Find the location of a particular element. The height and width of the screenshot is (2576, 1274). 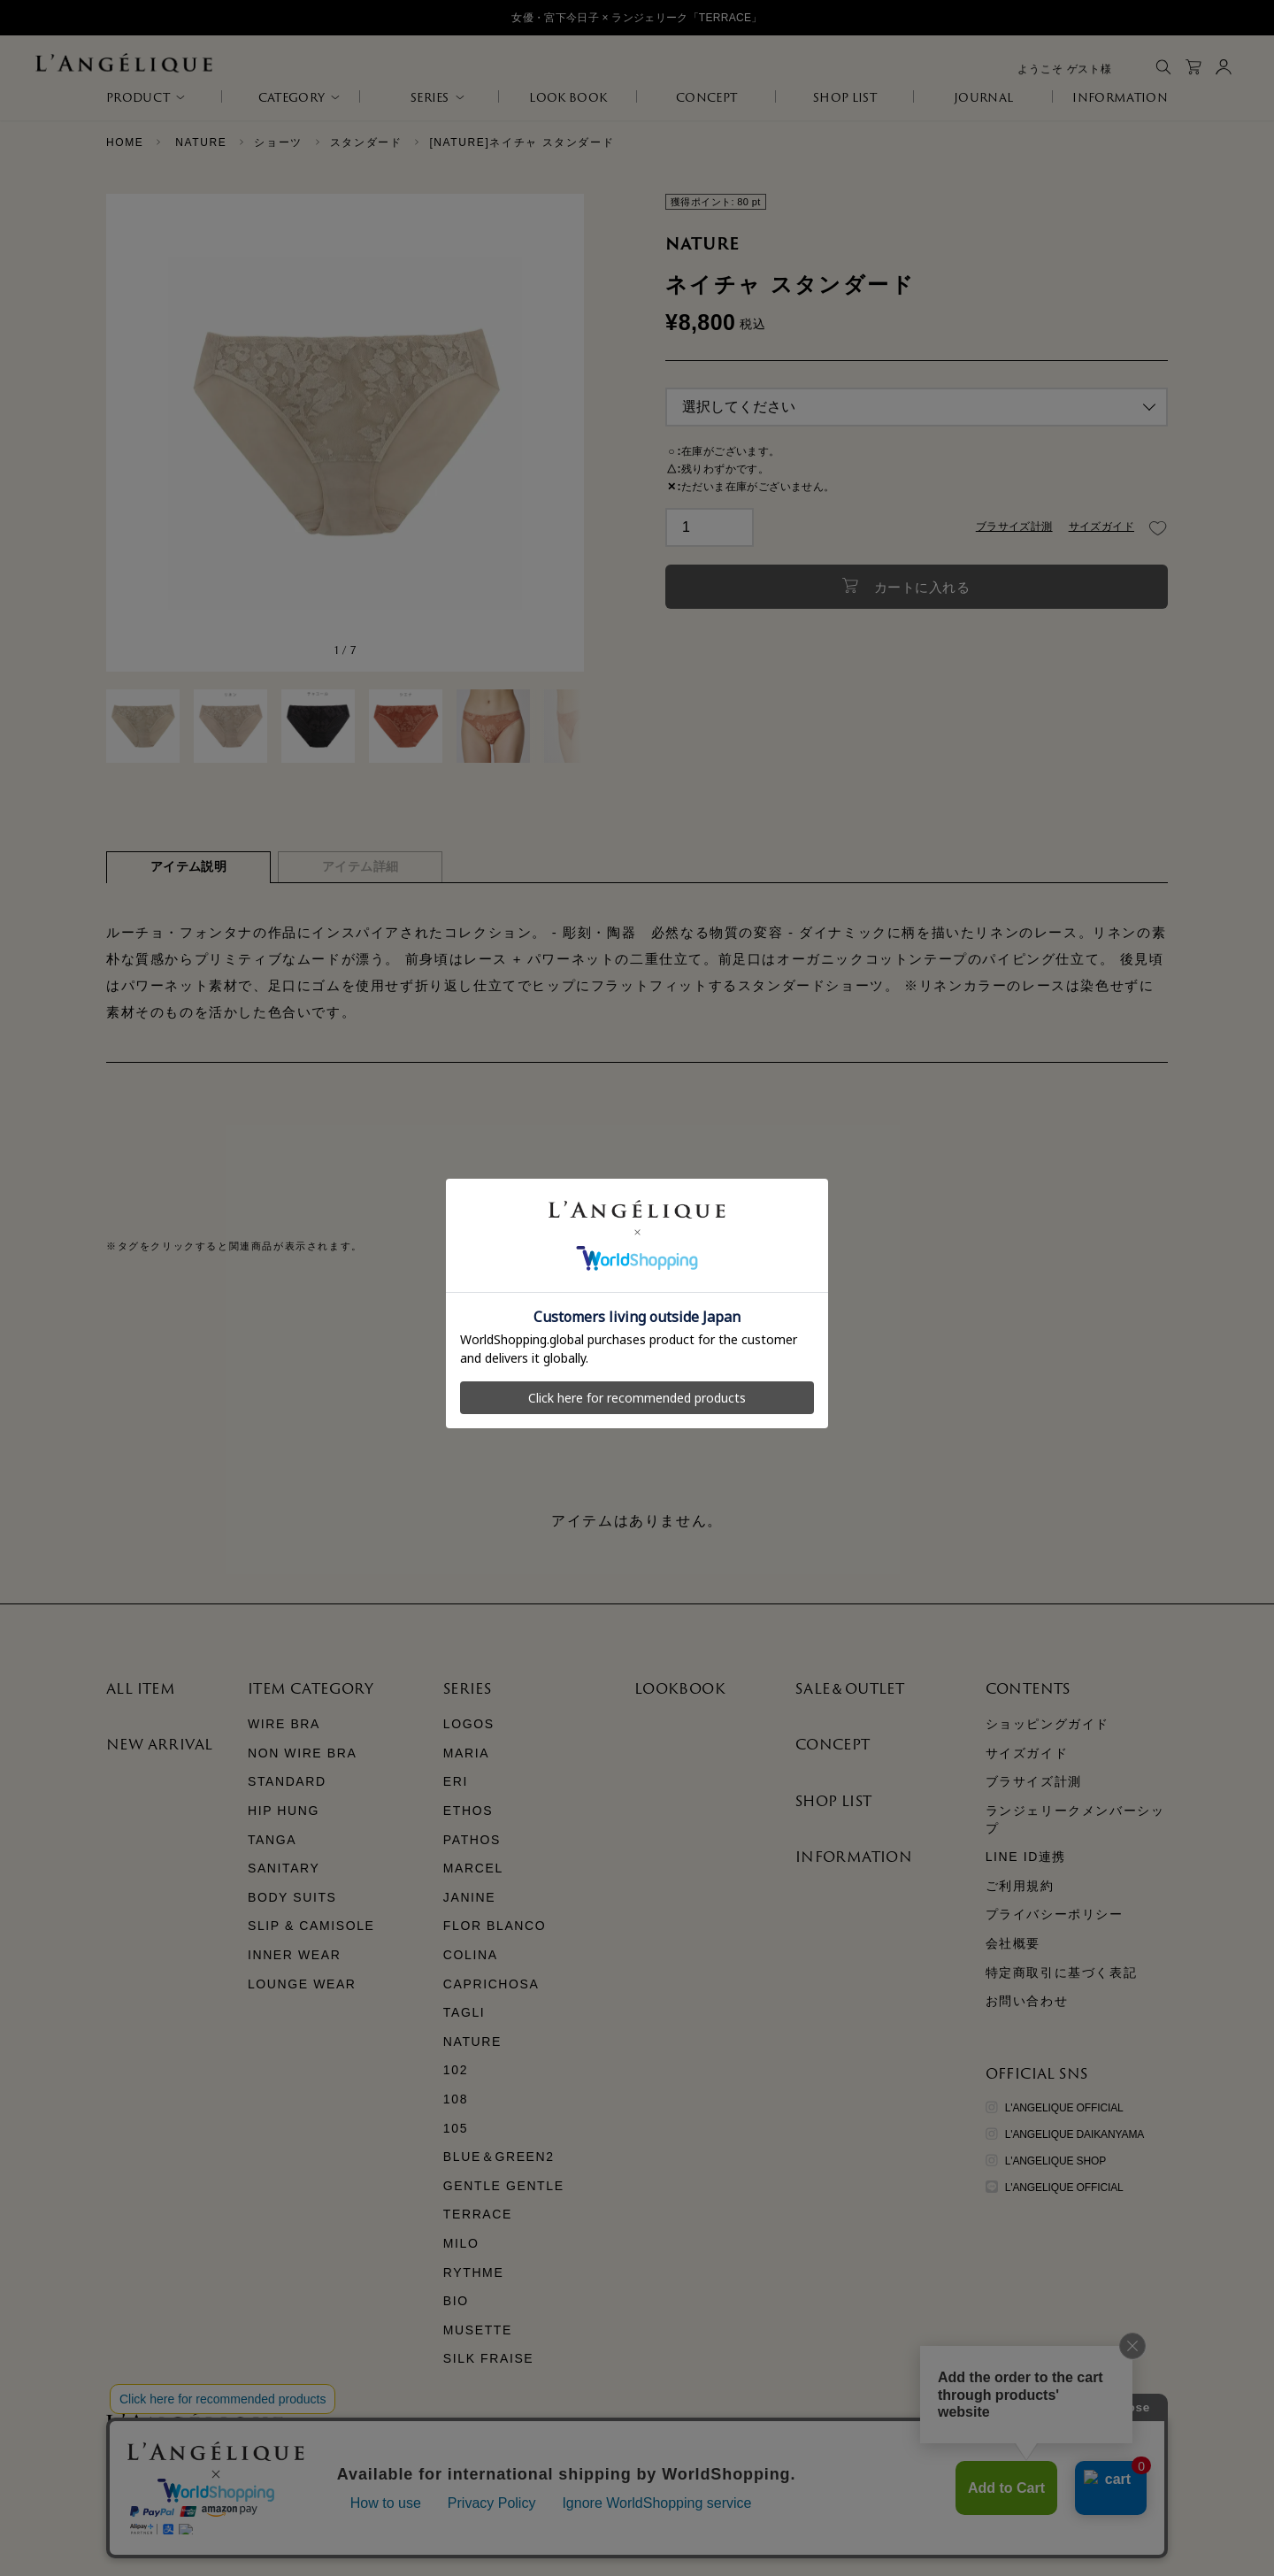

105 is located at coordinates (455, 2128).